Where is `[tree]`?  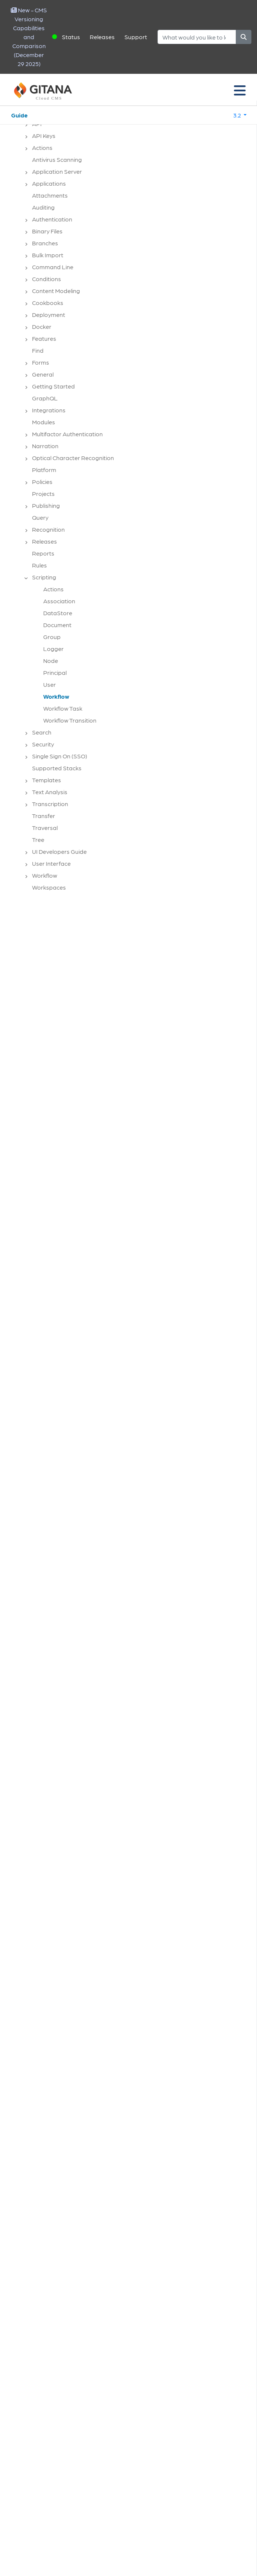
[tree] is located at coordinates (132, 501).